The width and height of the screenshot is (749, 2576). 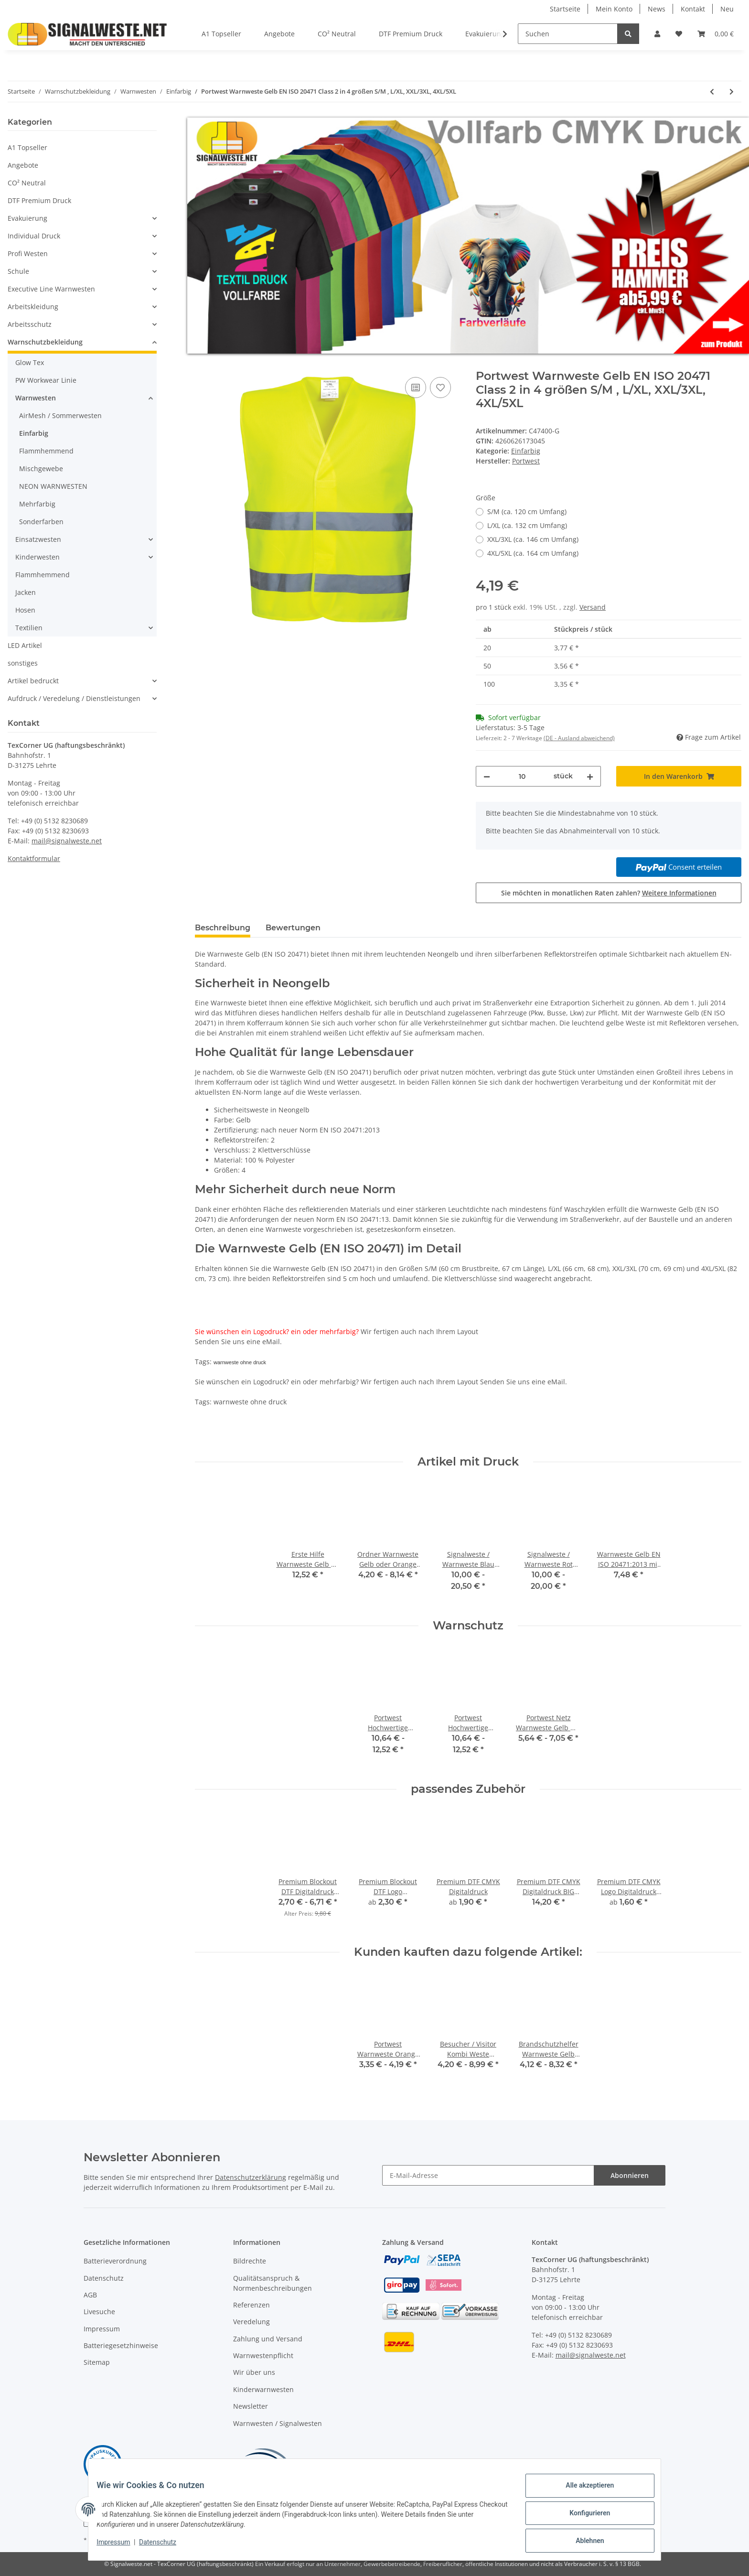 What do you see at coordinates (102, 2328) in the screenshot?
I see `Impressum` at bounding box center [102, 2328].